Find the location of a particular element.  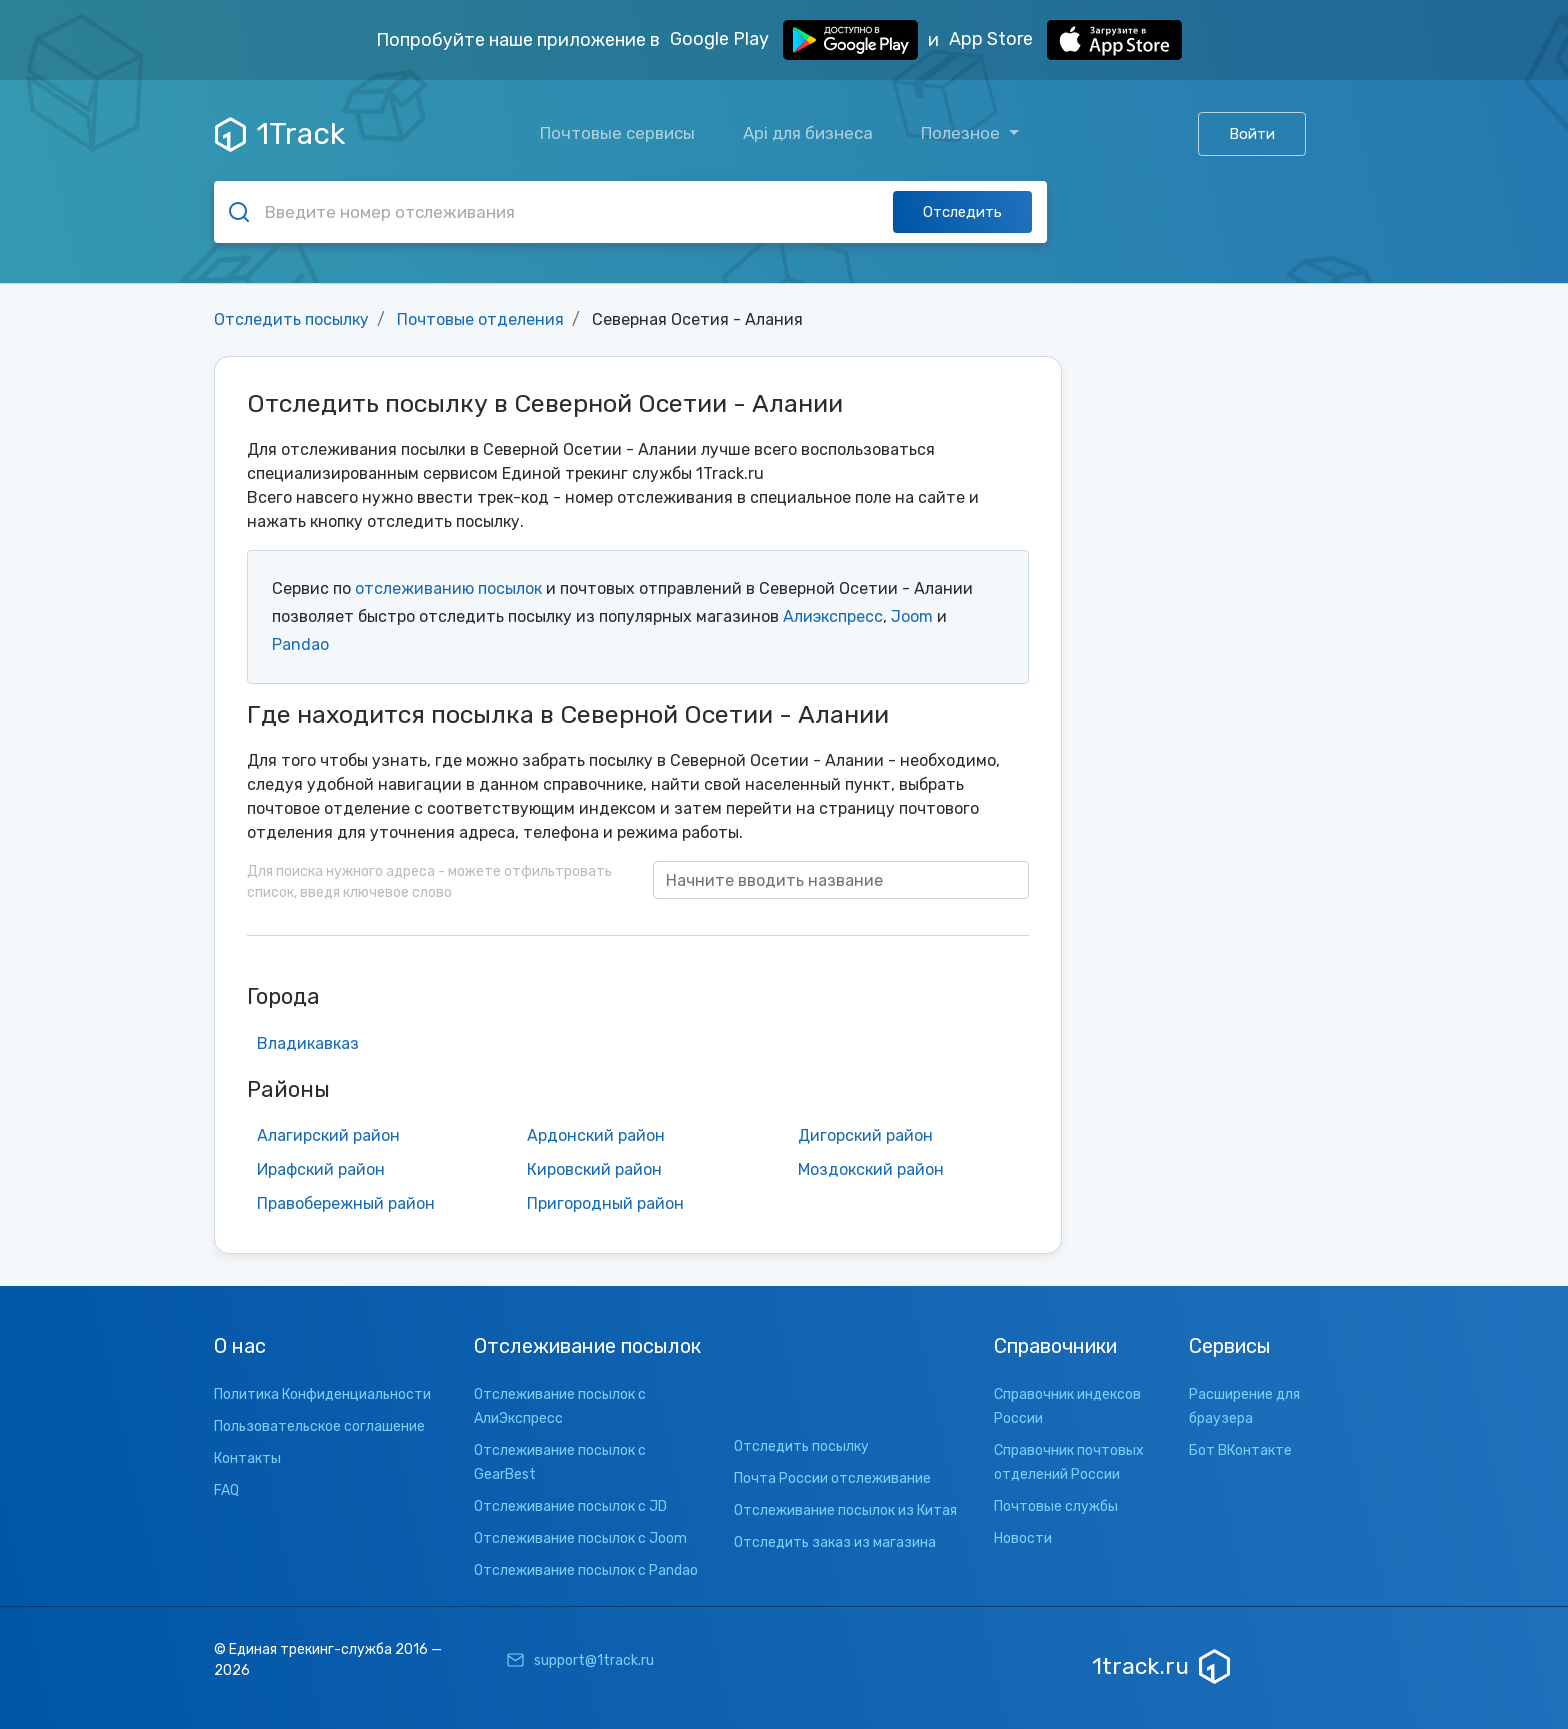

Отслеживание посылок с Joom is located at coordinates (580, 1538).